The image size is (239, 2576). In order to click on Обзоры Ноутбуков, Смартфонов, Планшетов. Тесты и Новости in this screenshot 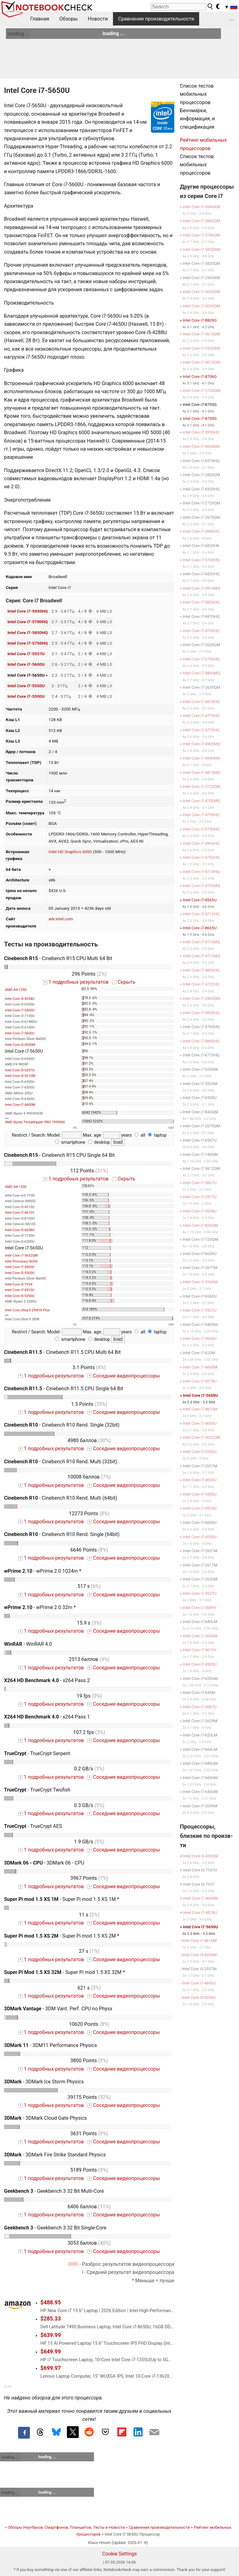, I will do `click(66, 2527)`.